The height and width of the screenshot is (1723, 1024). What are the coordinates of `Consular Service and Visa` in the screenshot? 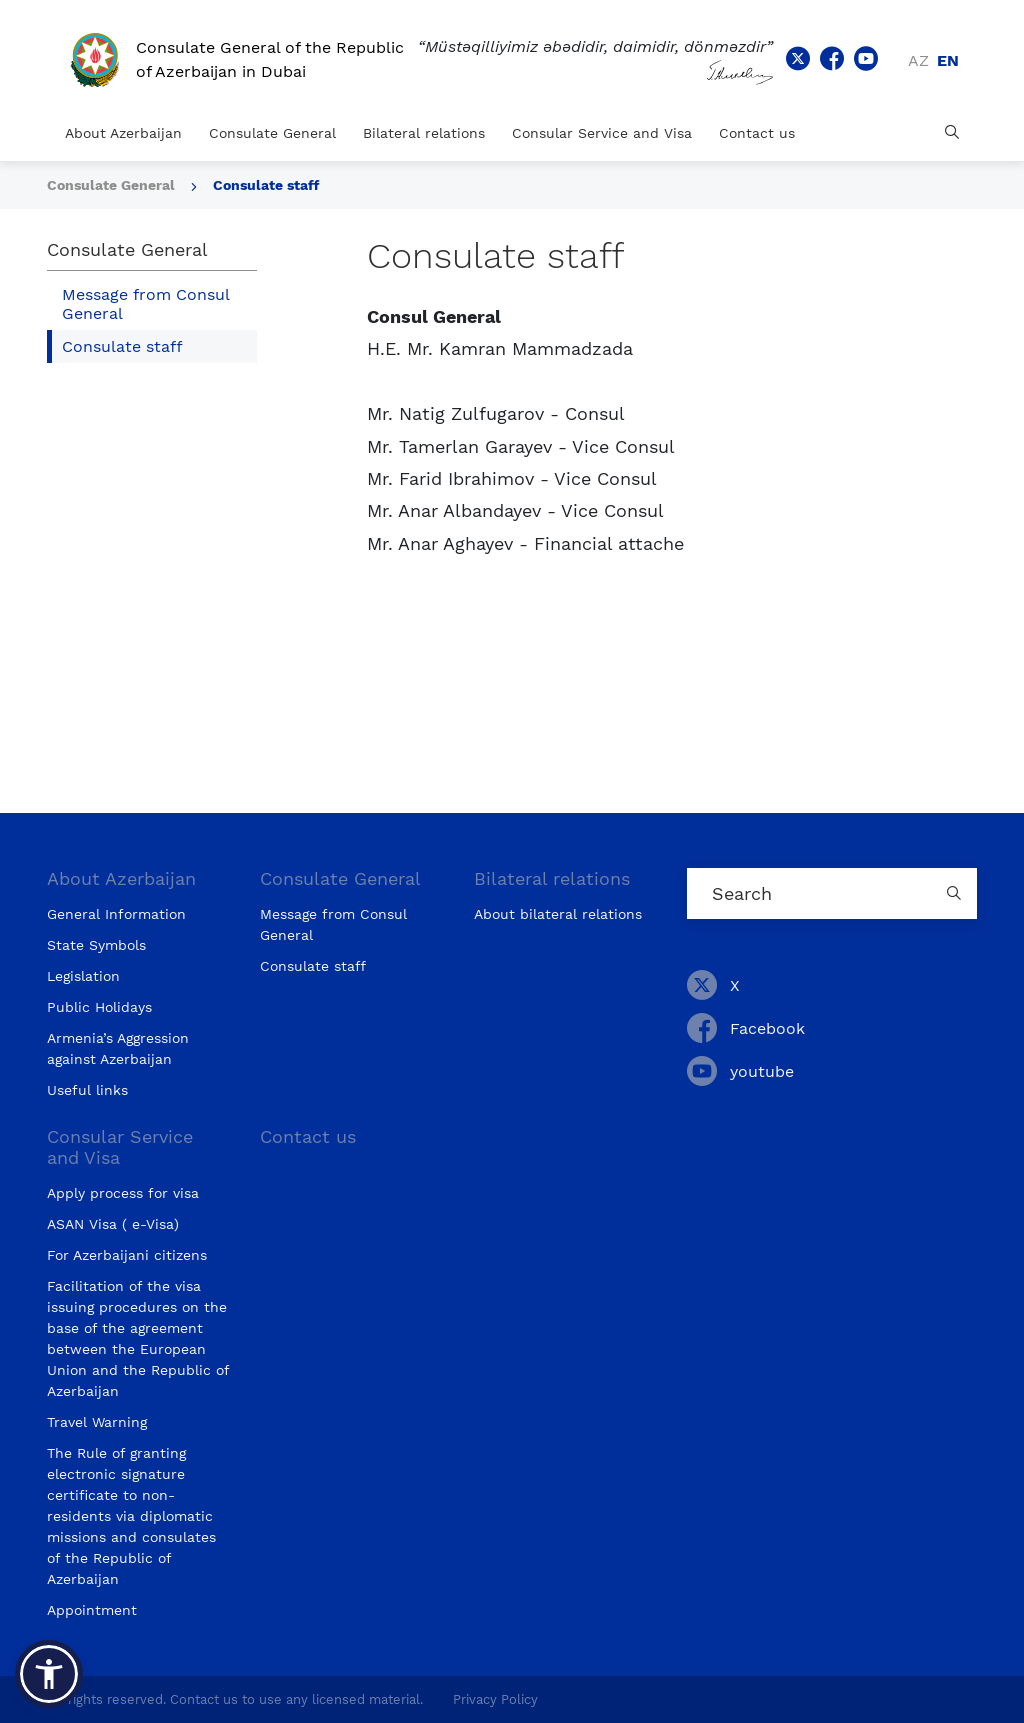 It's located at (602, 133).